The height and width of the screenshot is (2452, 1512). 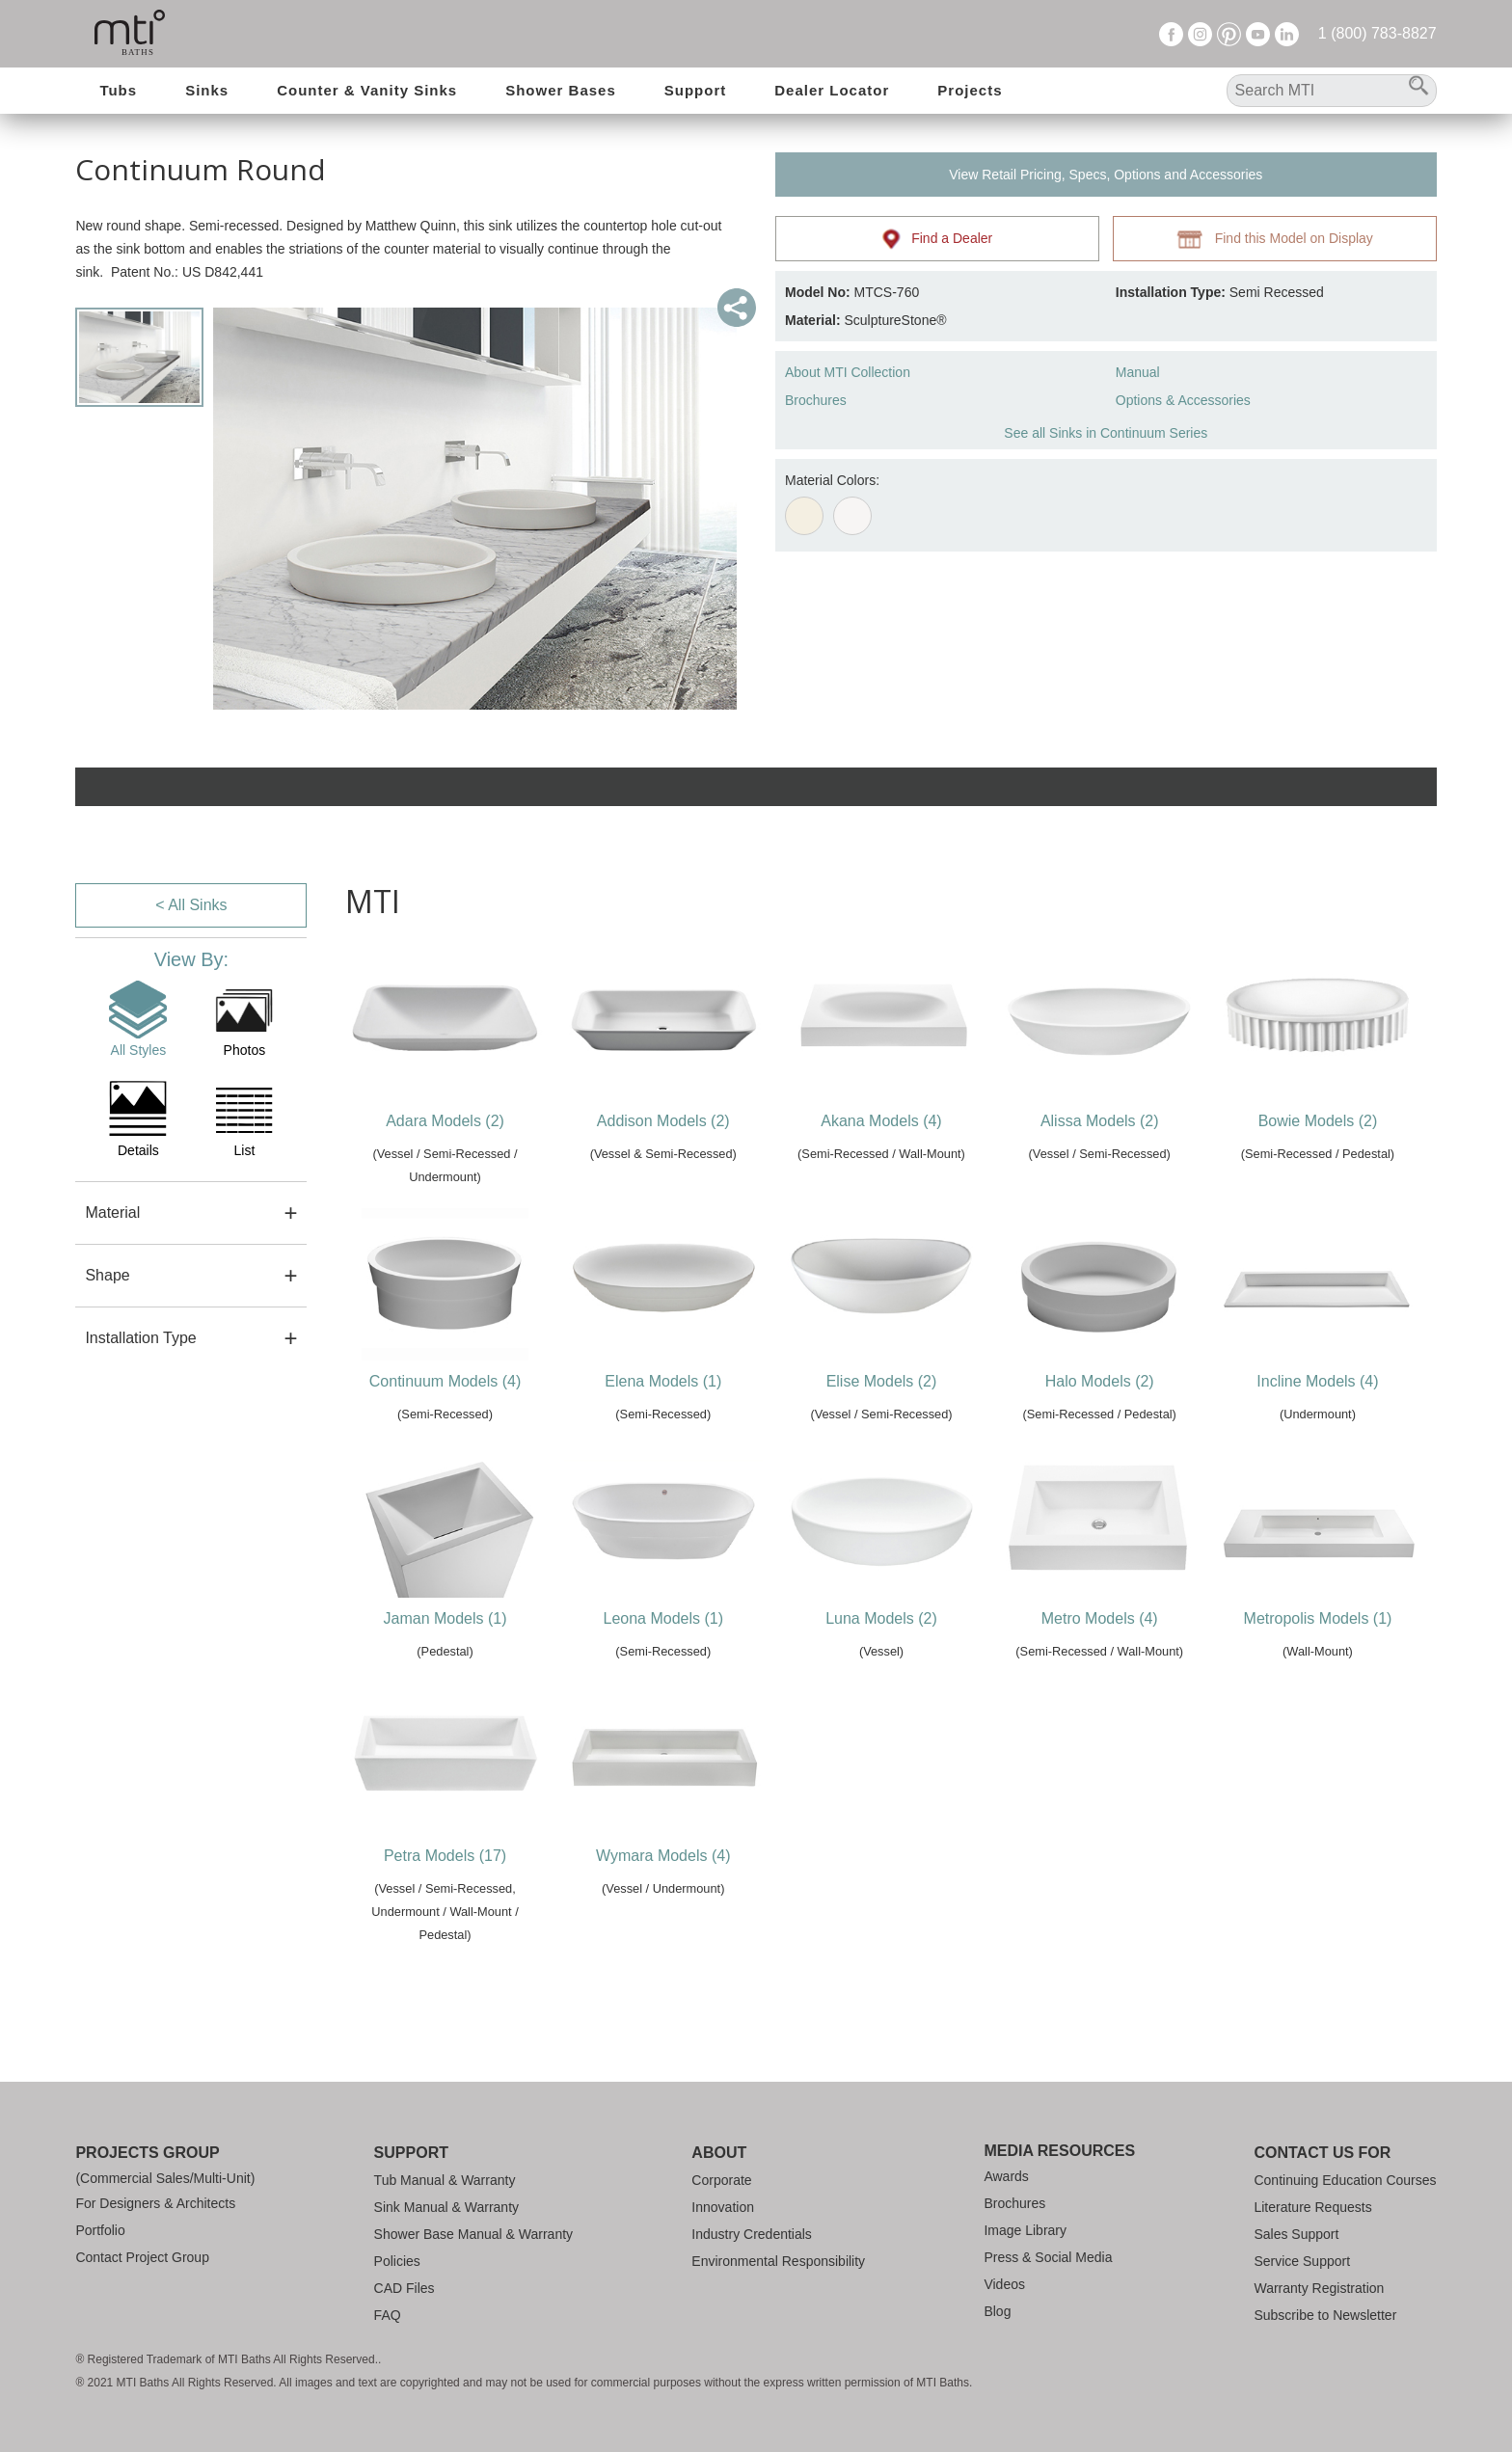 What do you see at coordinates (1105, 433) in the screenshot?
I see `See all Sinks in Continuum Series` at bounding box center [1105, 433].